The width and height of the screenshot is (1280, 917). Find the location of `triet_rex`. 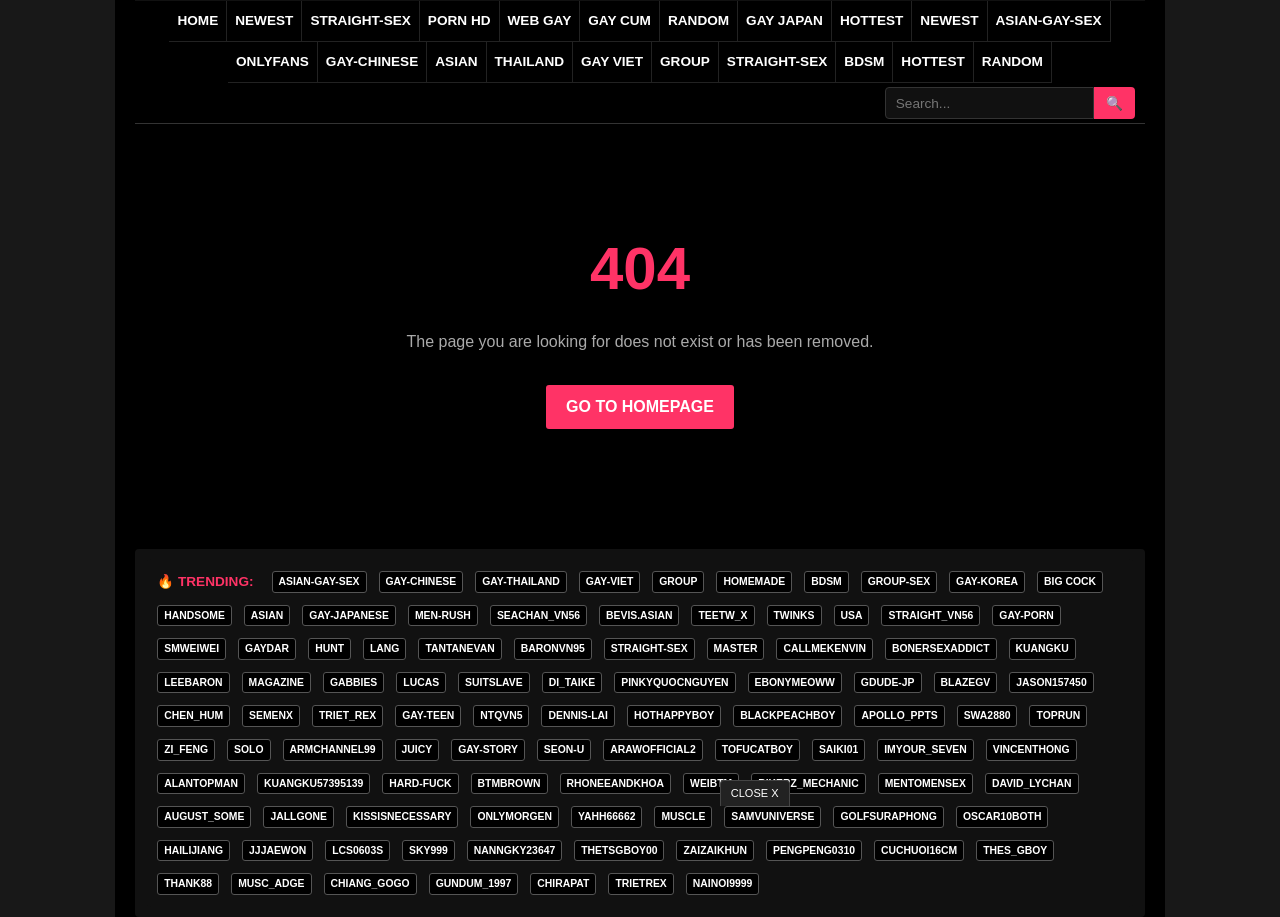

triet_rex is located at coordinates (347, 715).